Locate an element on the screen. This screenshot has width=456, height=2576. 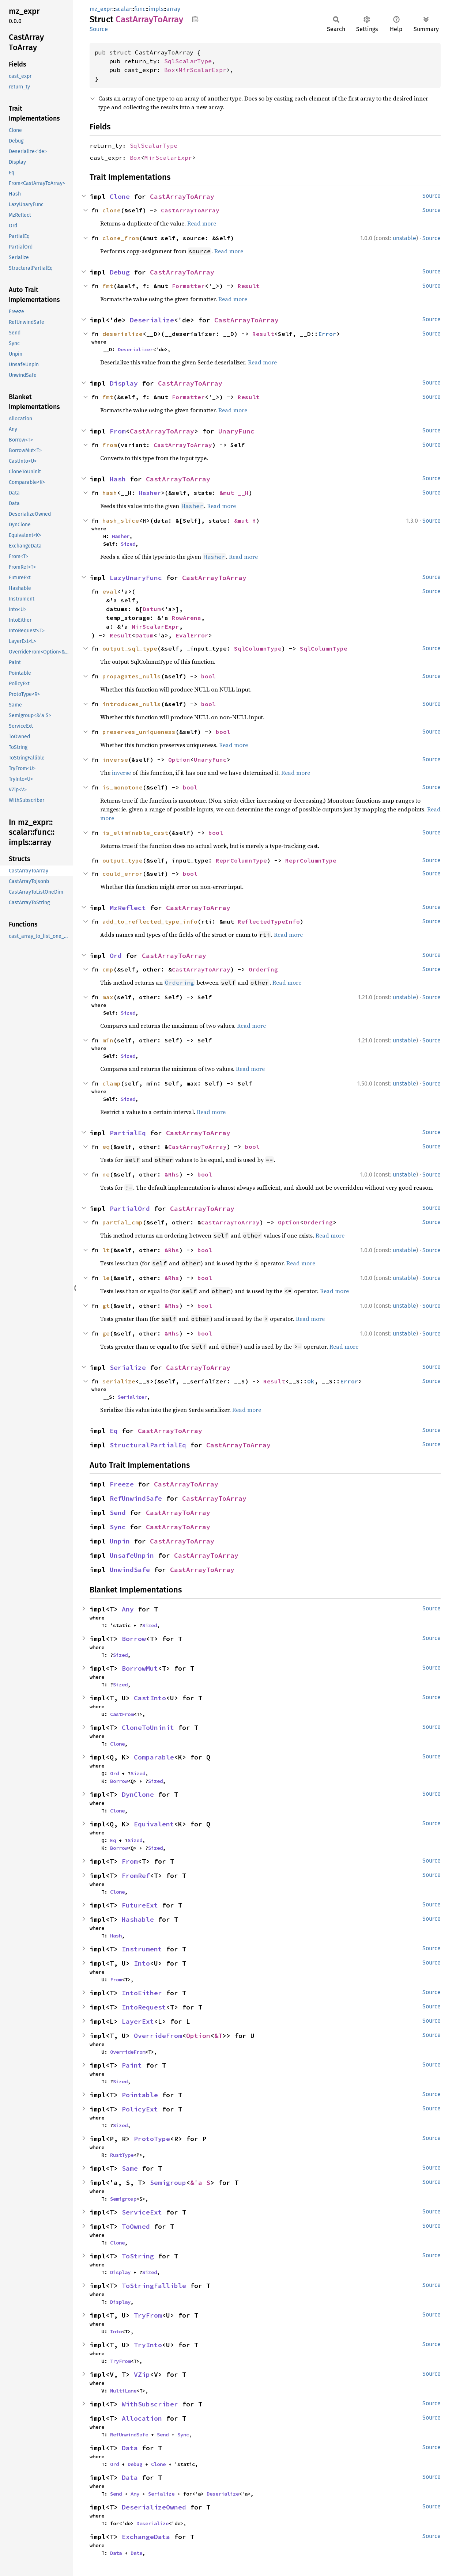
MzReflect is located at coordinates (128, 908).